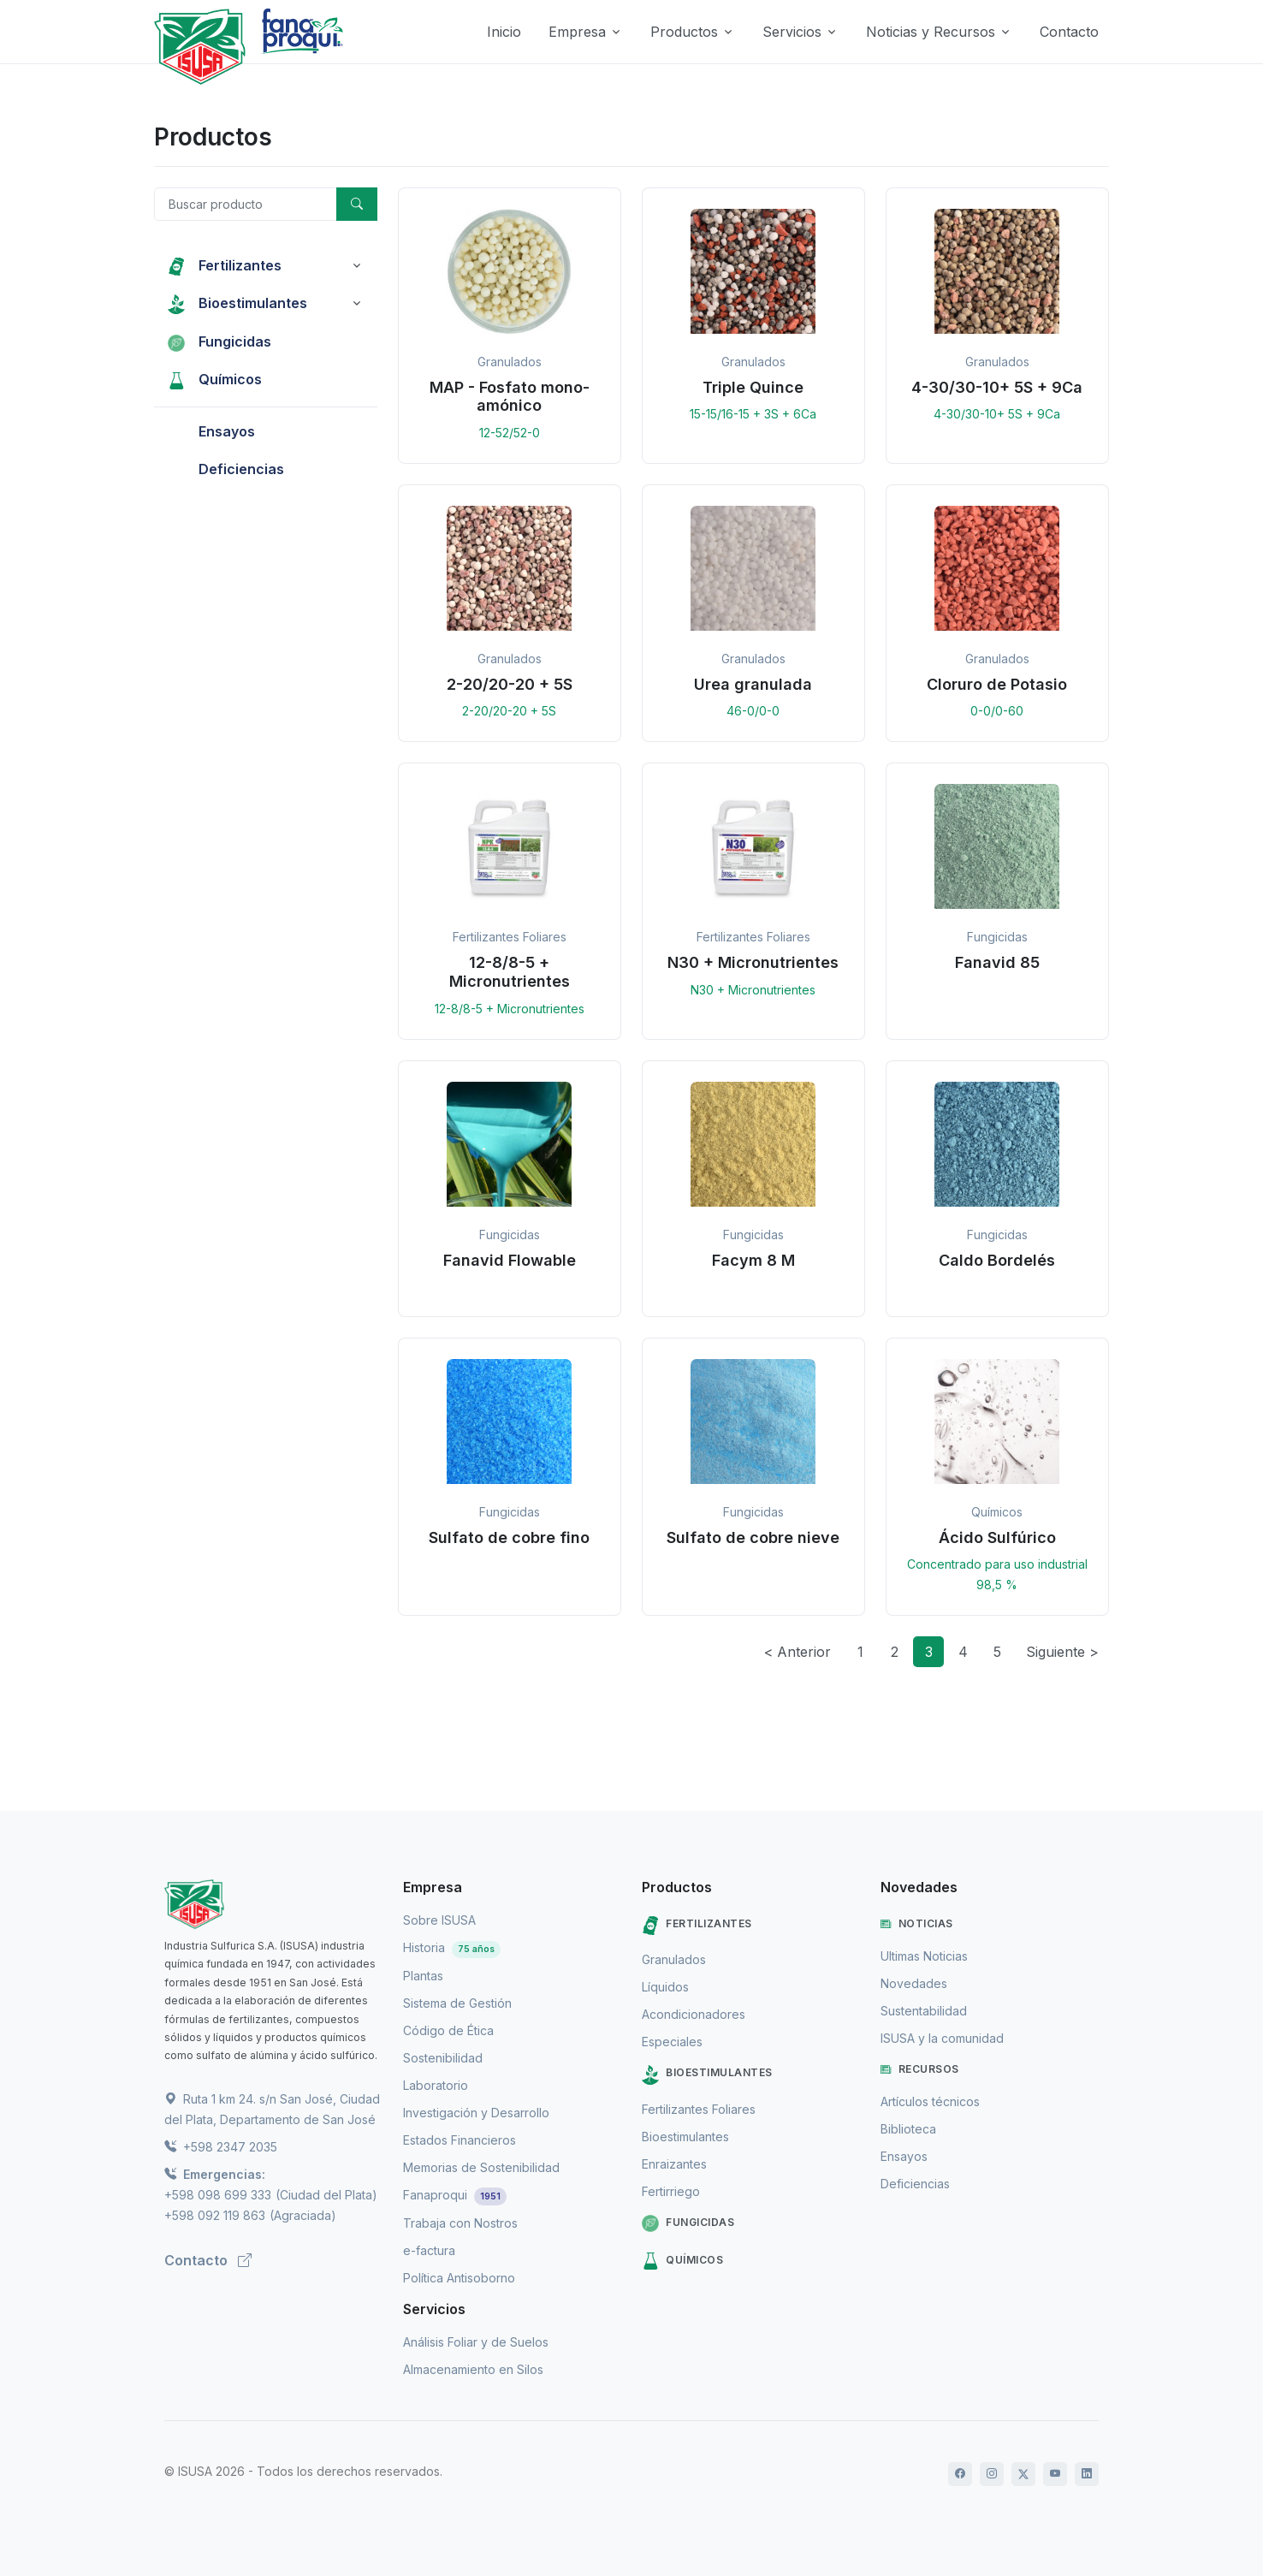 The height and width of the screenshot is (2576, 1263). I want to click on Granulados, so click(674, 1959).